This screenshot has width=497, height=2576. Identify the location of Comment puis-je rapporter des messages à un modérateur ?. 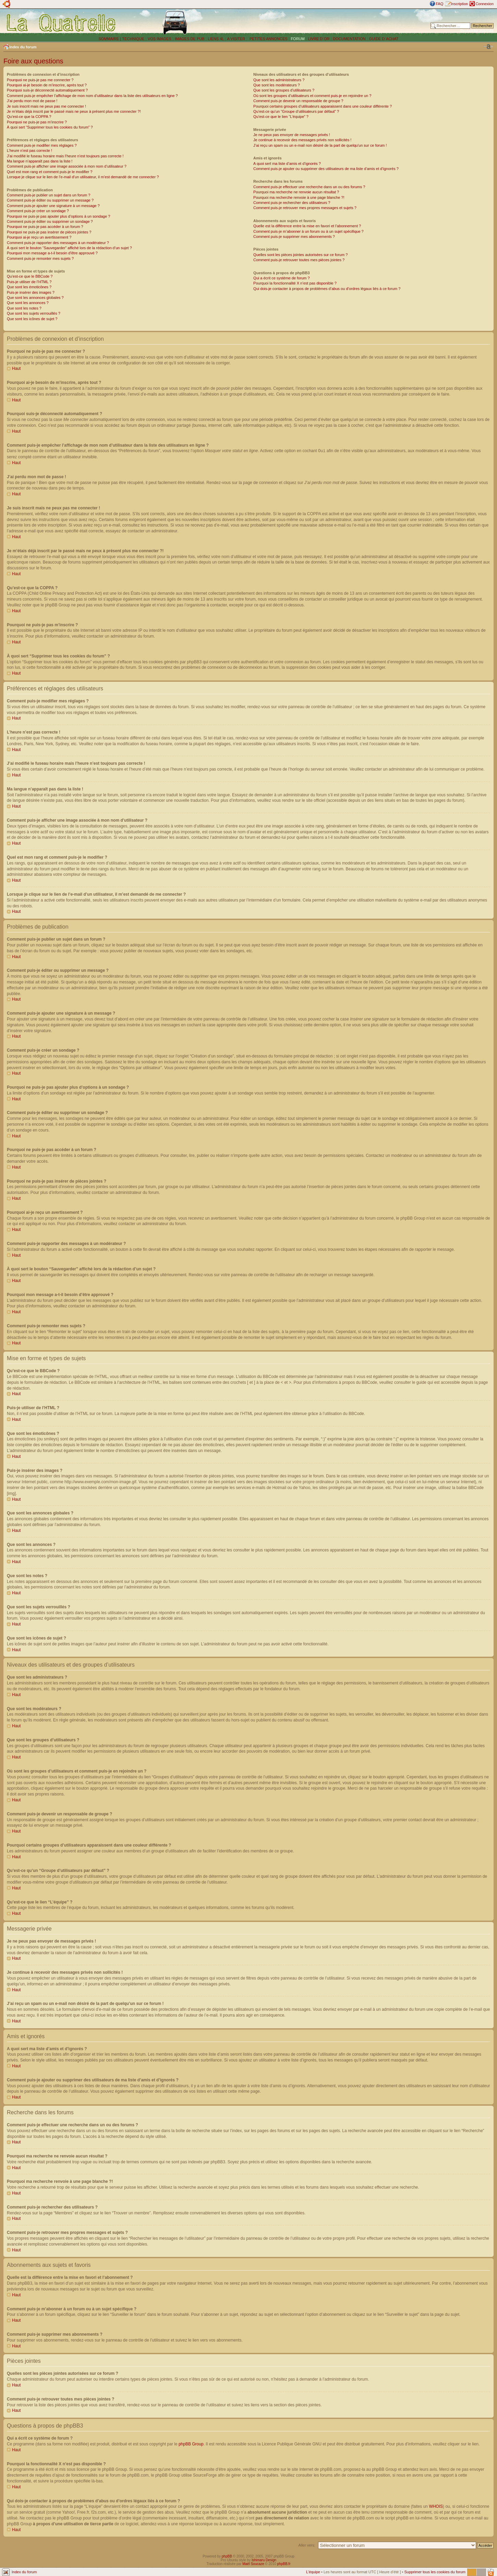
(58, 243).